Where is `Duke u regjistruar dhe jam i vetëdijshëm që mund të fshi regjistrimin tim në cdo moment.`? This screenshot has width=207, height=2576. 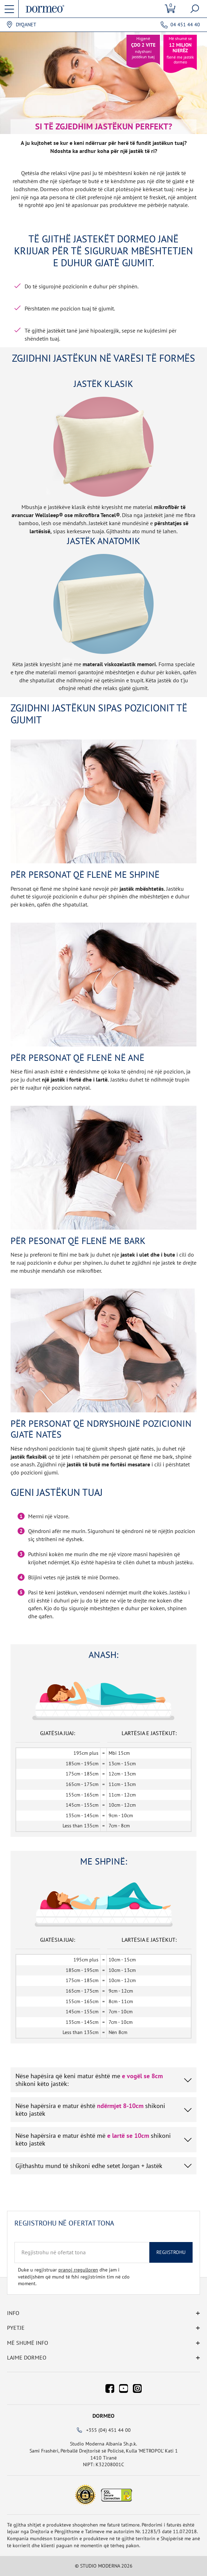
Duke u regjistruar dhe jam i vetëdijshëm që mund të fshi regjistrimin tim në cdo moment. is located at coordinates (74, 2277).